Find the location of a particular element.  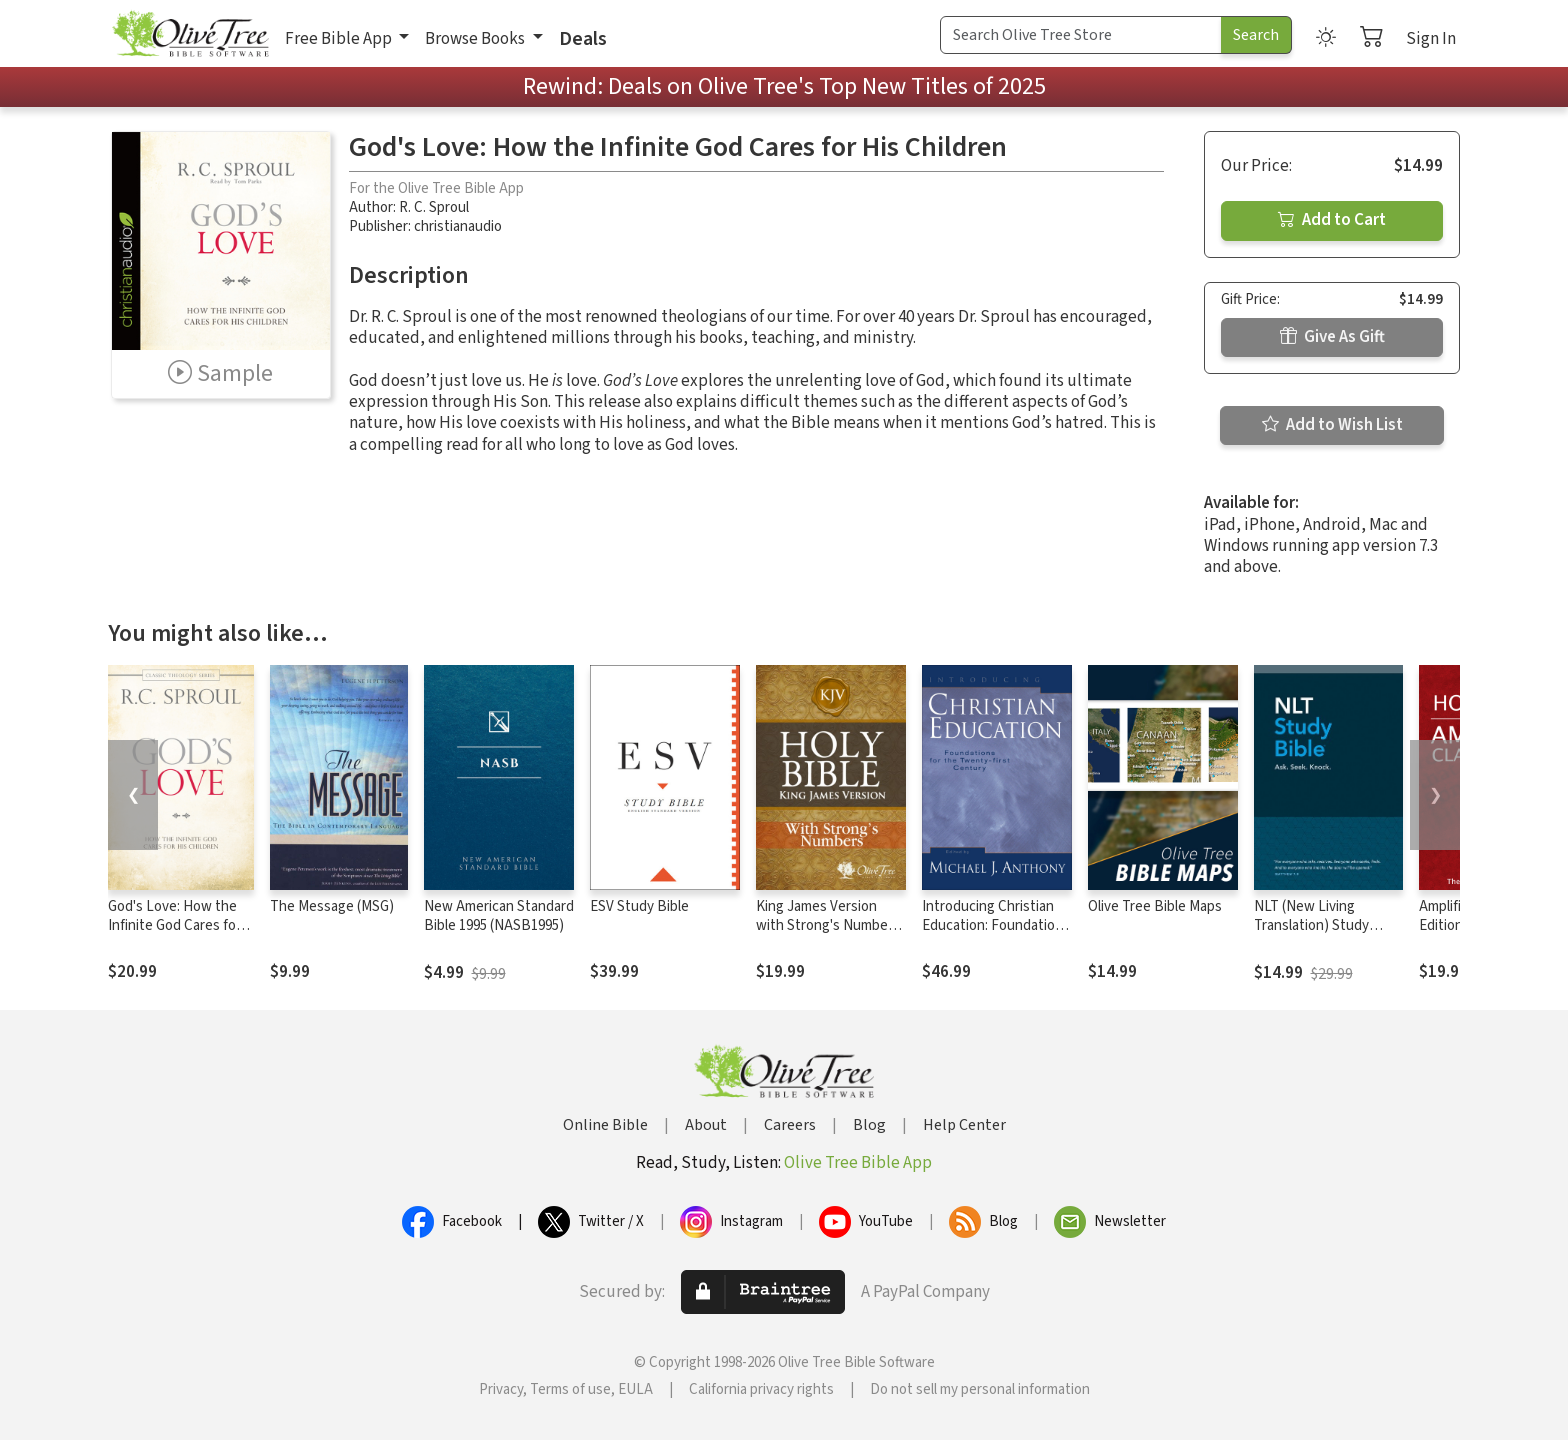

Olive Tree Bible Maps is located at coordinates (1155, 906).